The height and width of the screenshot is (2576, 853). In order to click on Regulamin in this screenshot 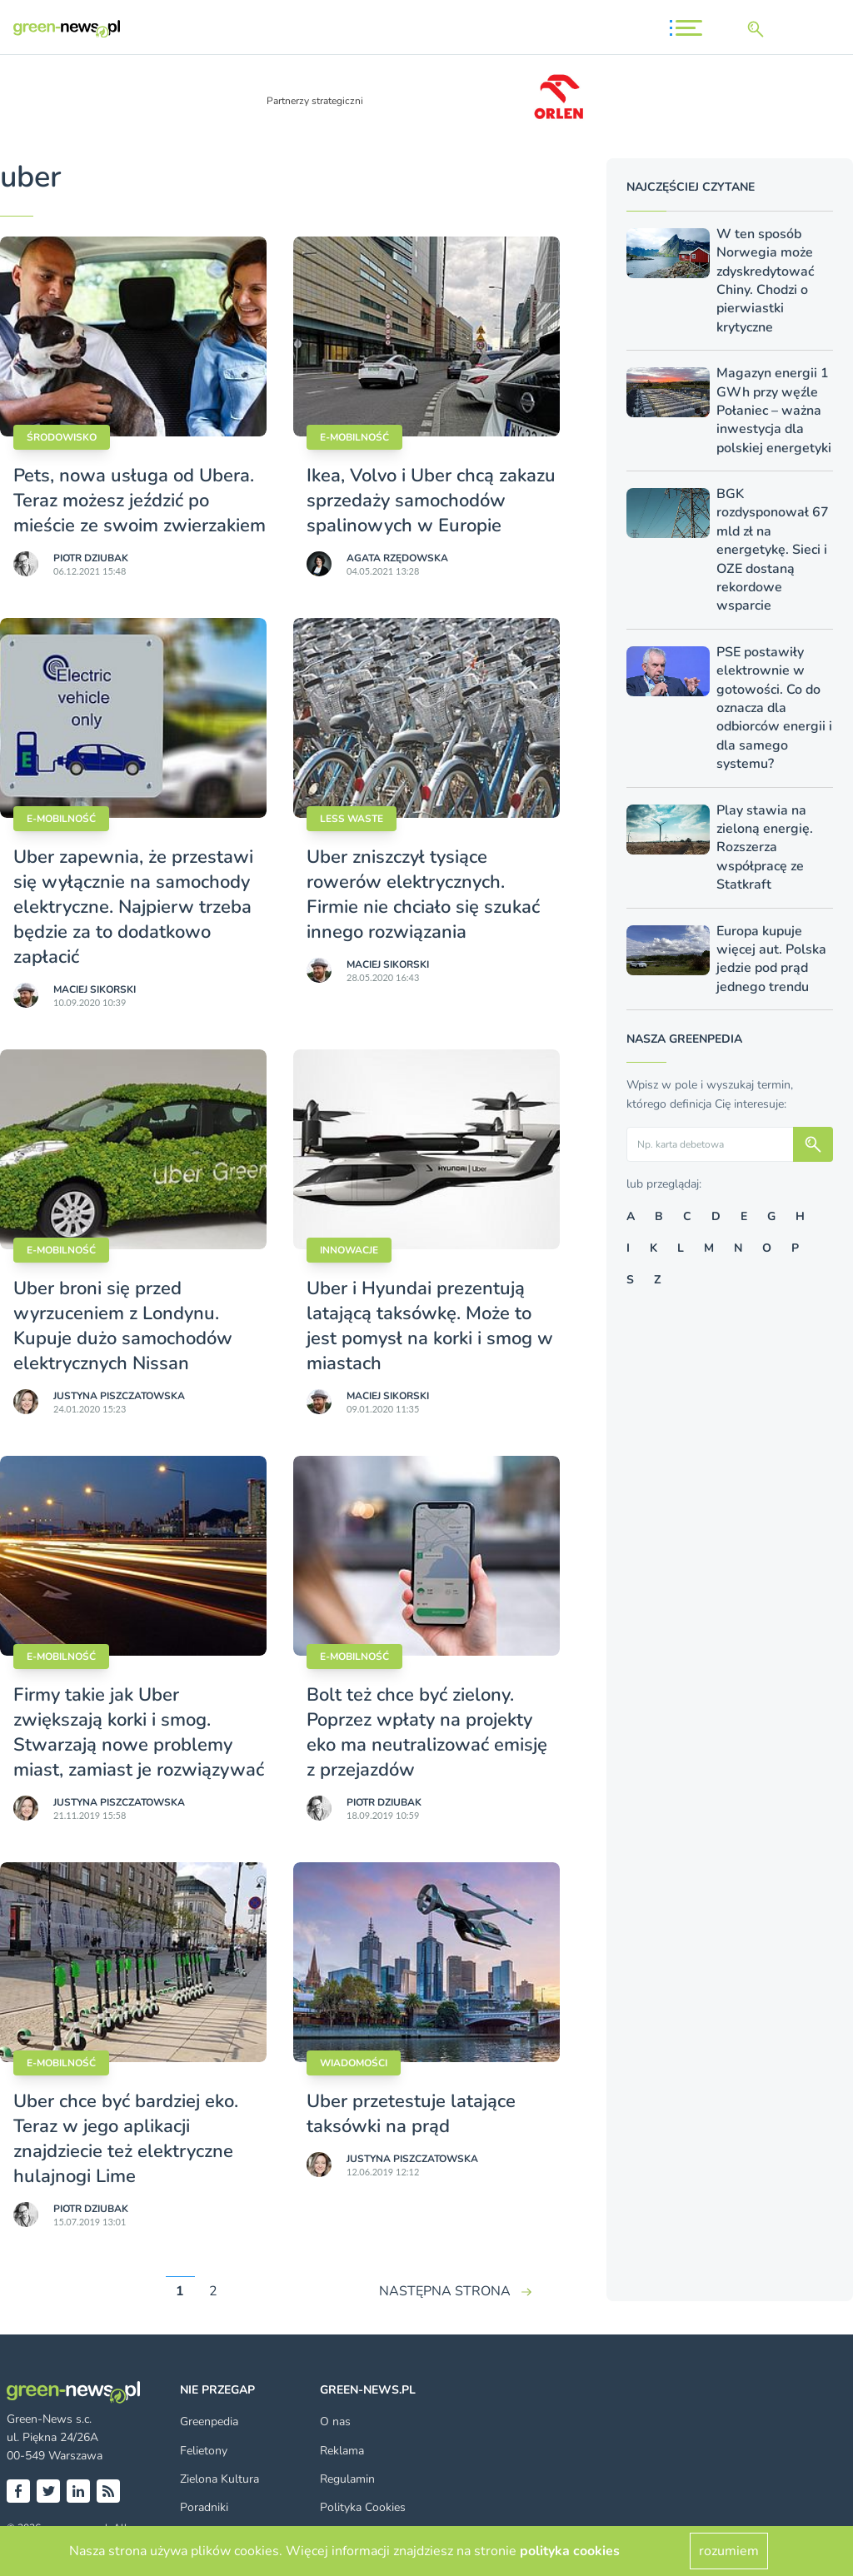, I will do `click(347, 2479)`.